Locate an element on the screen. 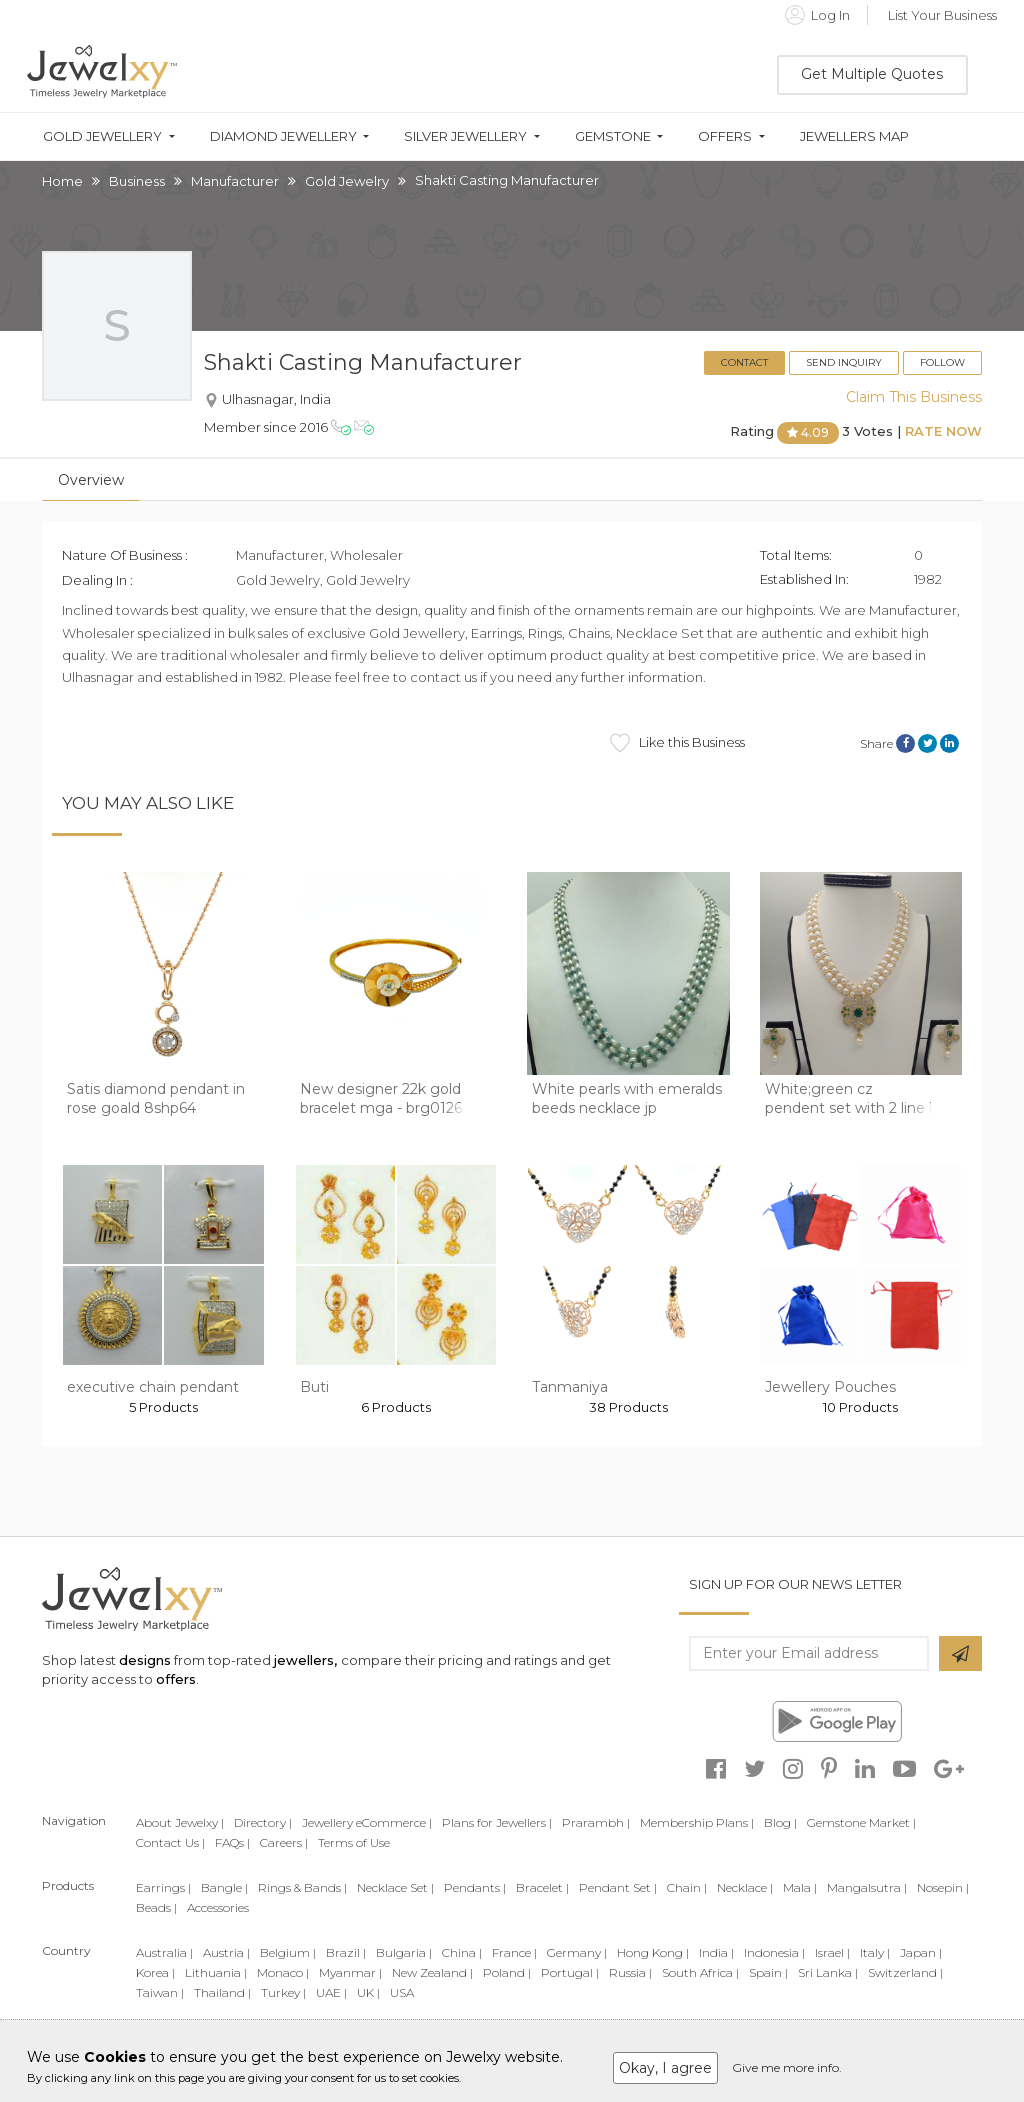 This screenshot has height=2102, width=1024. Gemstone Market | is located at coordinates (861, 1822).